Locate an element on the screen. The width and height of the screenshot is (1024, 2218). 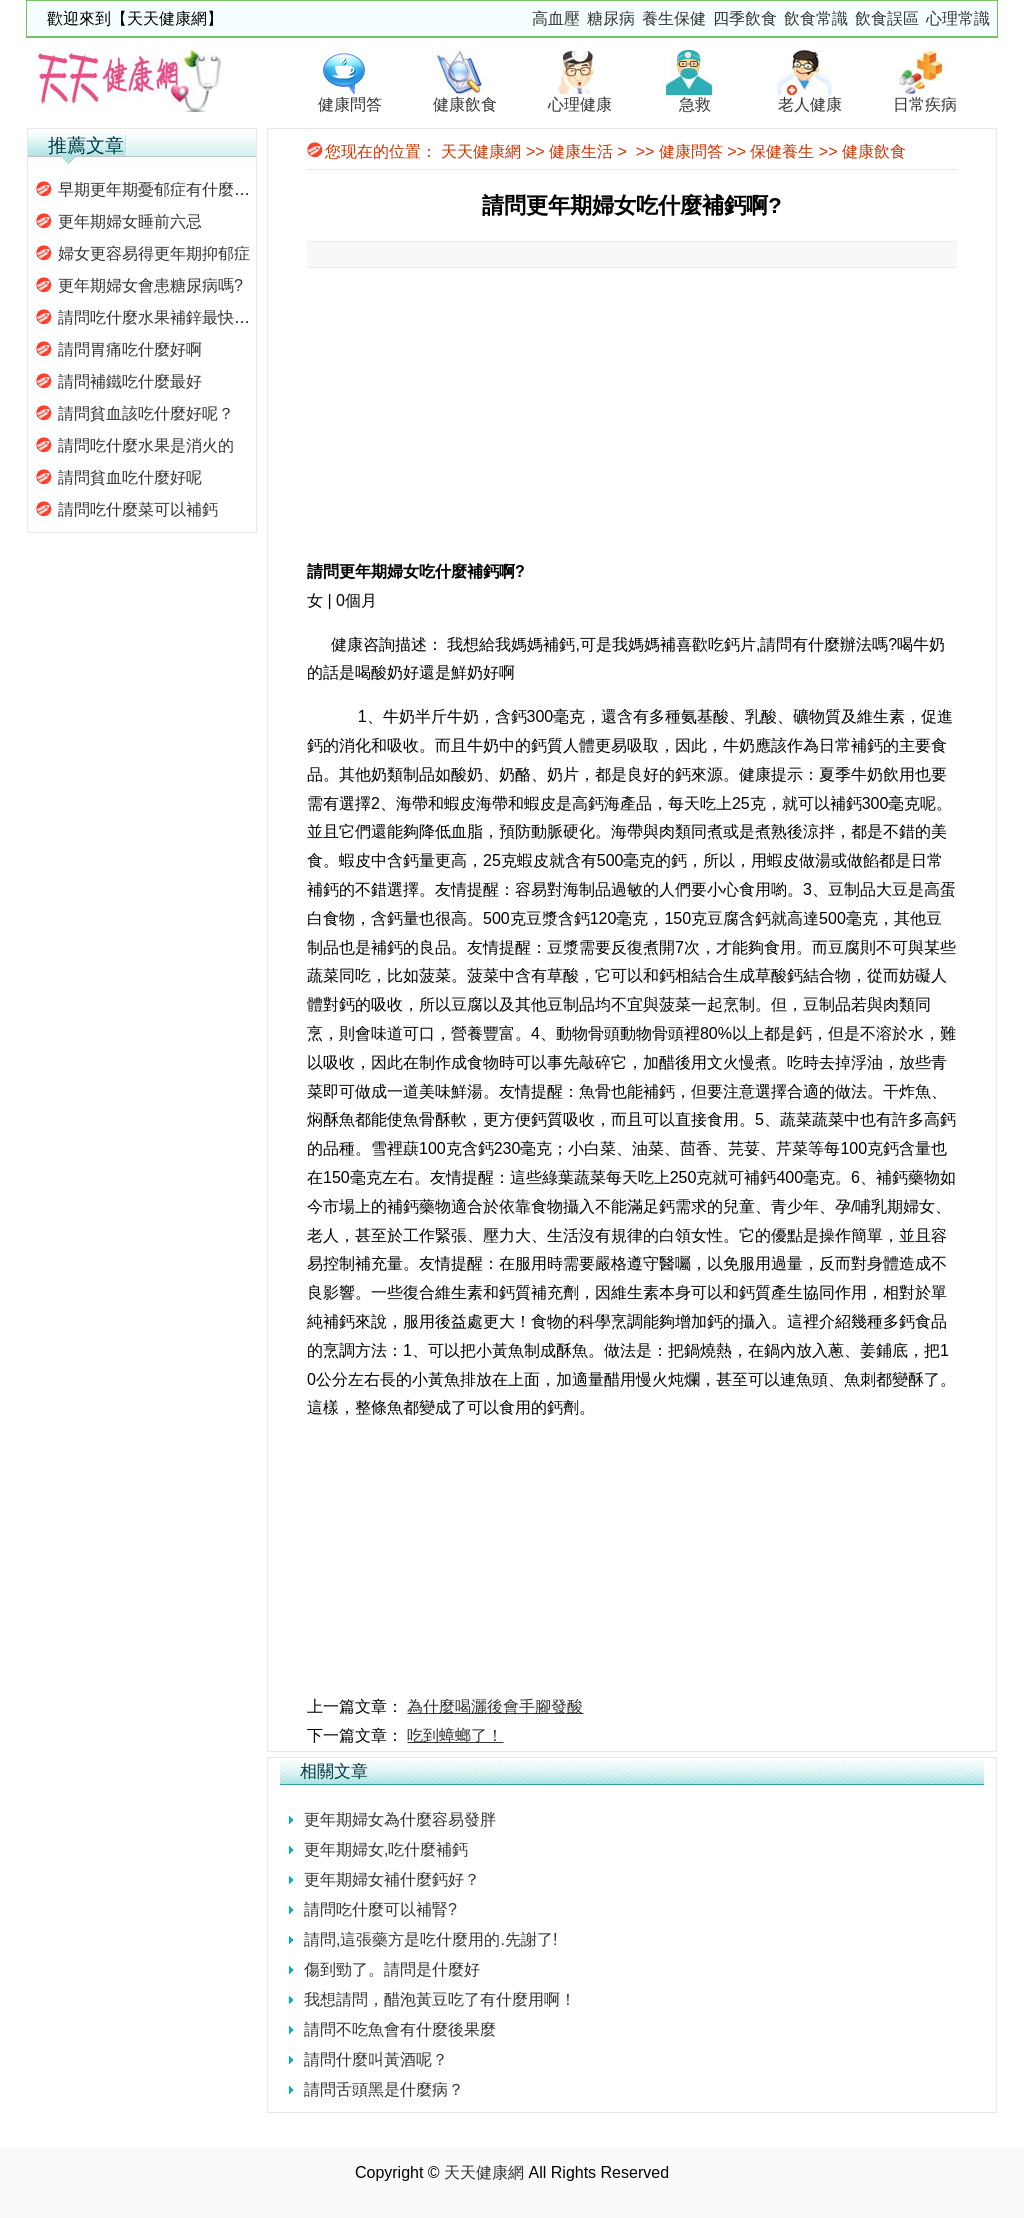
為什麼喝灑後會手腳發酸 is located at coordinates (495, 1706).